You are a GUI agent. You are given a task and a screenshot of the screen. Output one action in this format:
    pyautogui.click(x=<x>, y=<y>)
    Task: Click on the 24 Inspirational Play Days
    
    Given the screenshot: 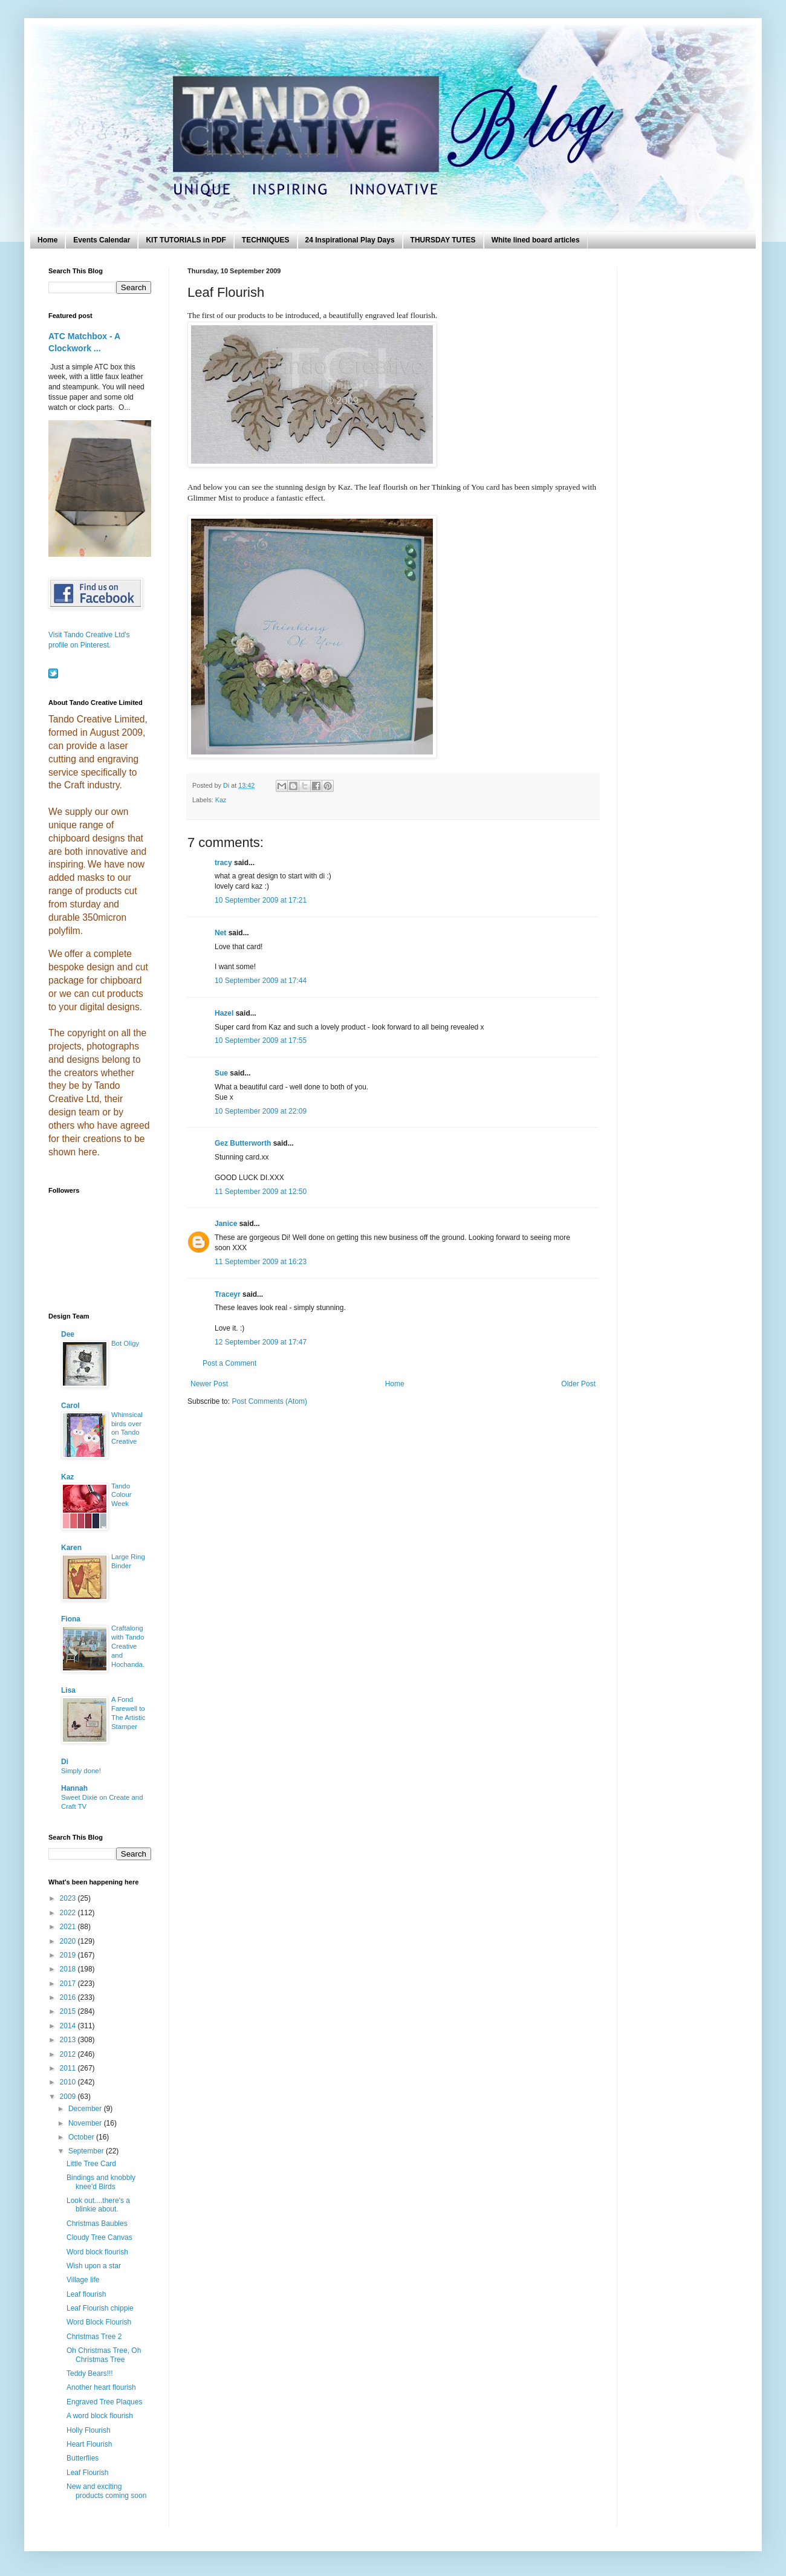 What is the action you would take?
    pyautogui.click(x=350, y=240)
    